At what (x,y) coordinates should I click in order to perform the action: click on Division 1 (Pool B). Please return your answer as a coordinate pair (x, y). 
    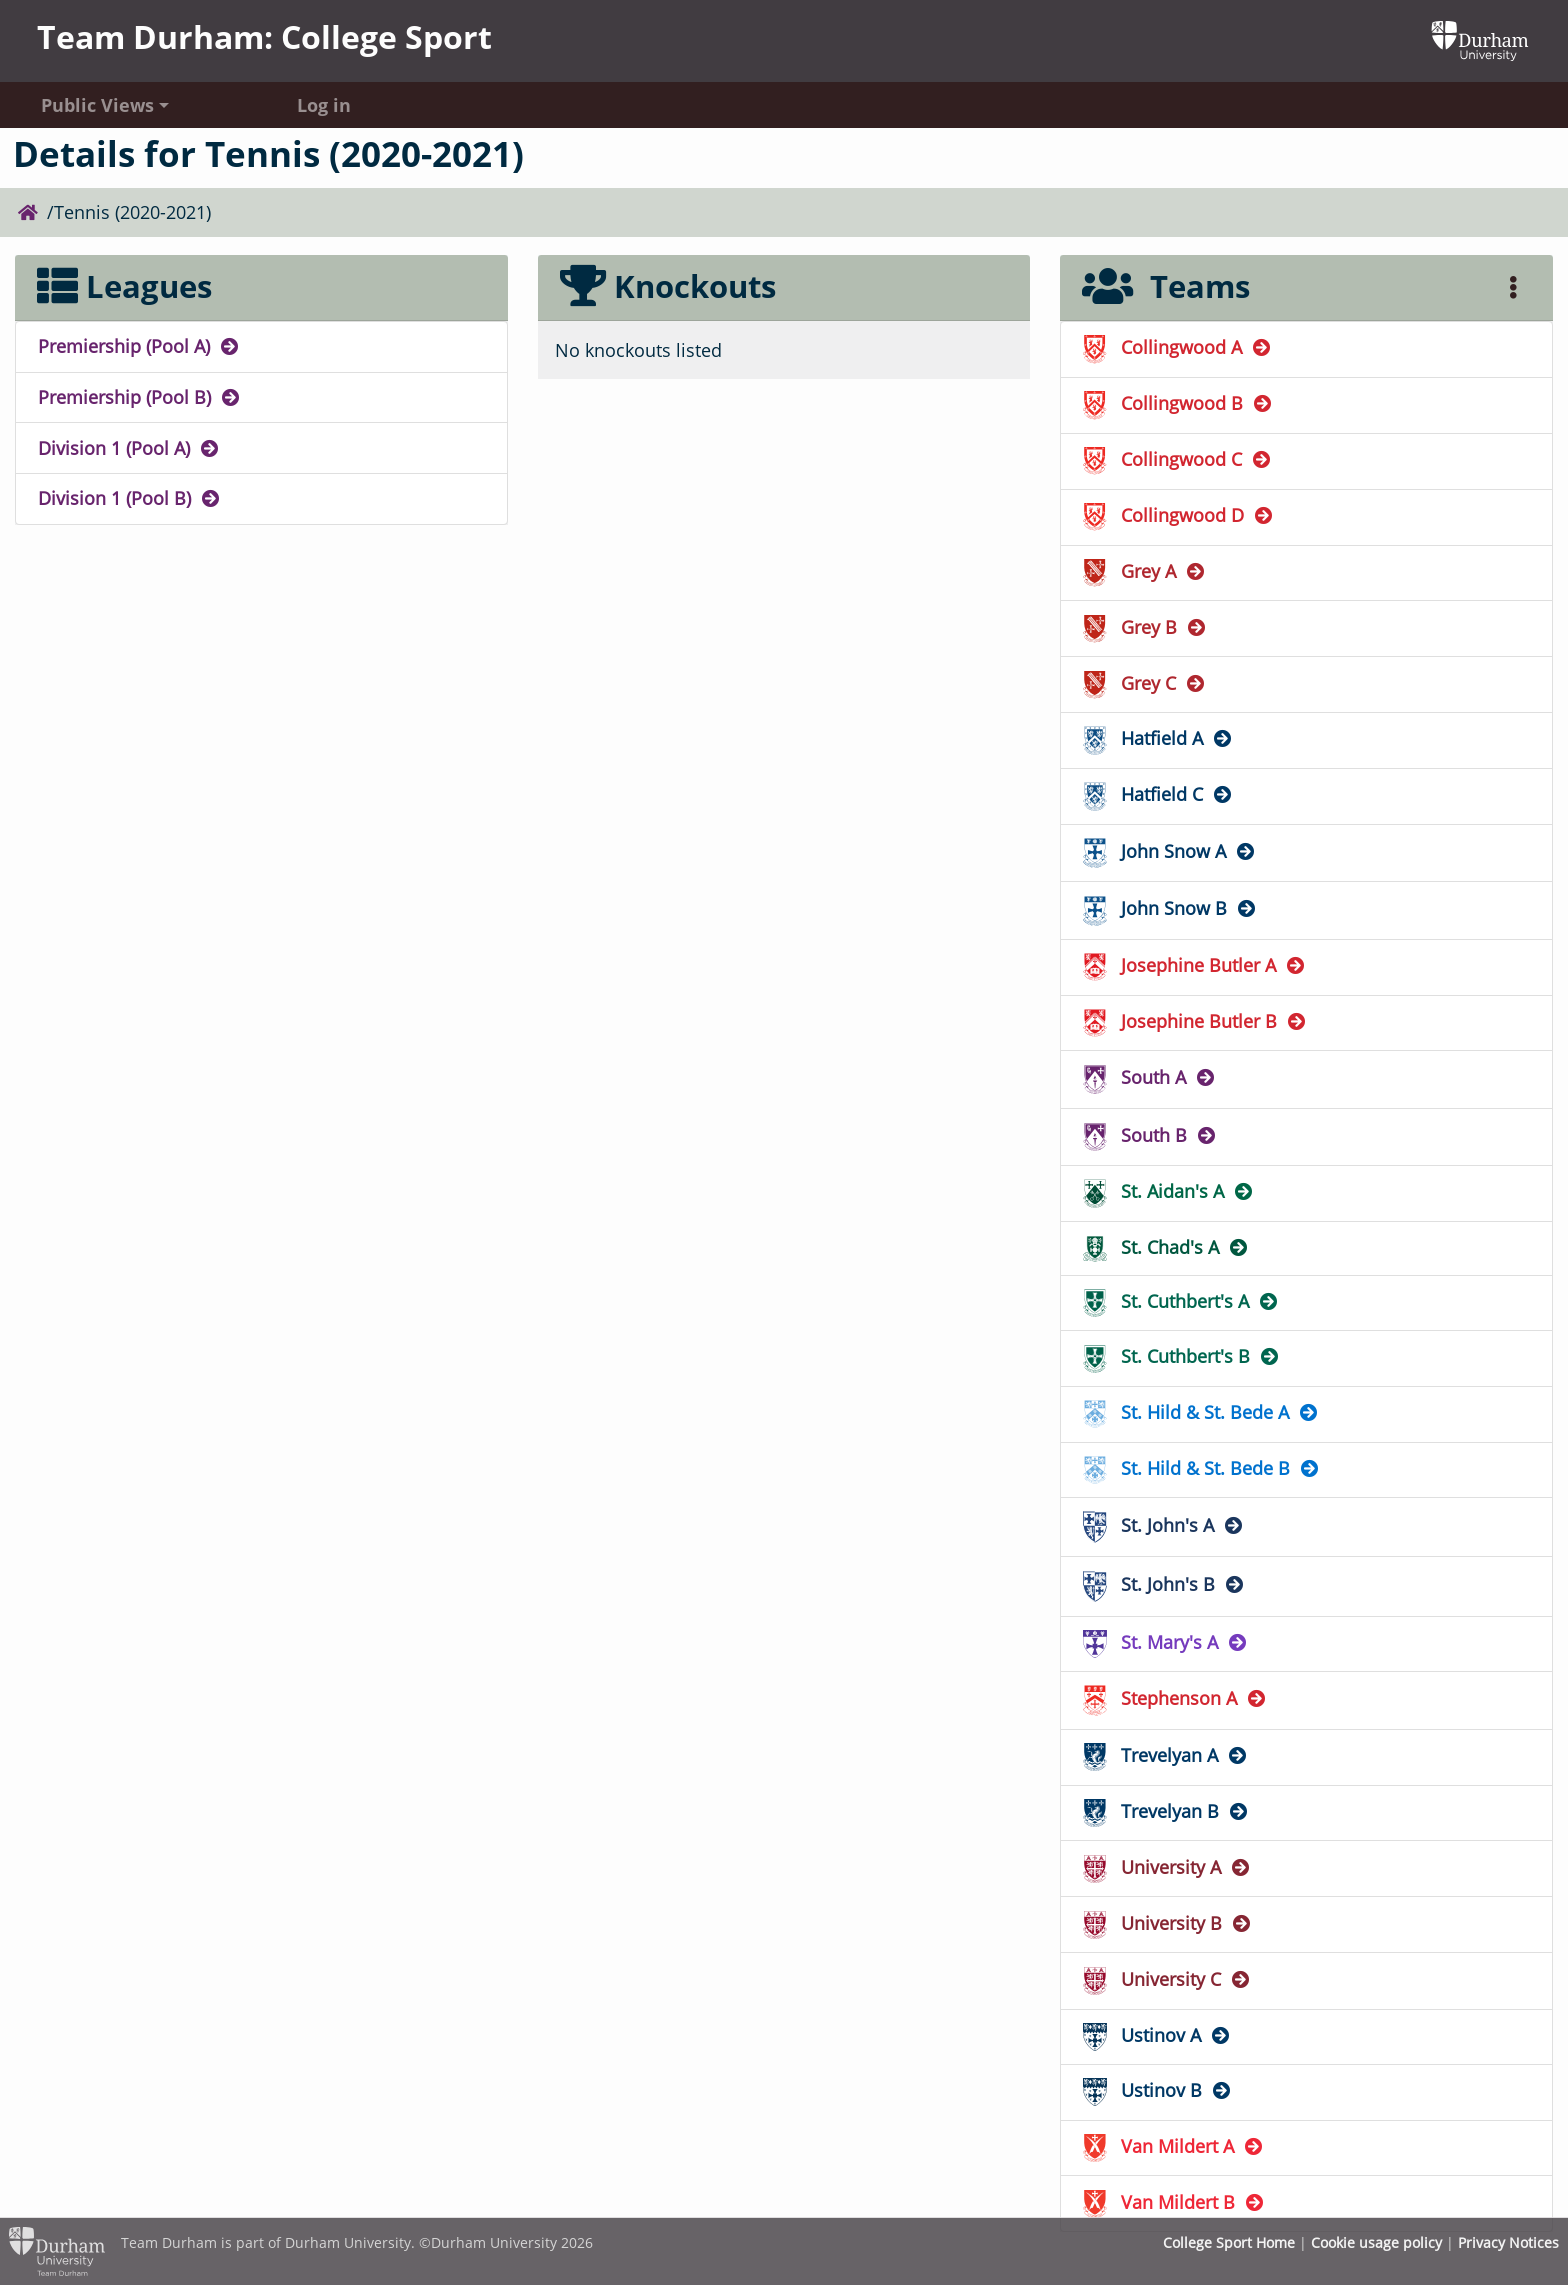
    Looking at the image, I should click on (130, 498).